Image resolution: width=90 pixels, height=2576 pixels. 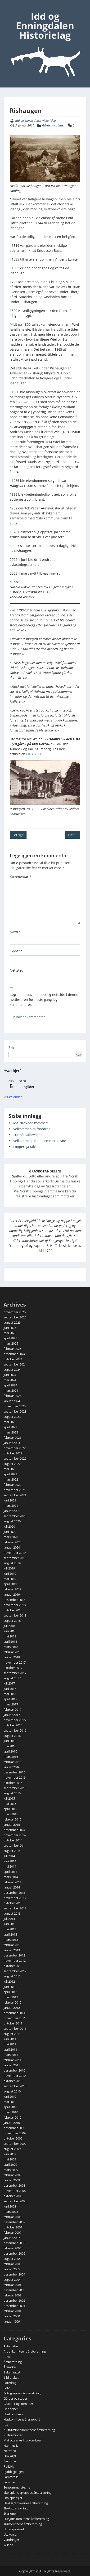 I want to click on mars 2021, so click(x=11, y=1505).